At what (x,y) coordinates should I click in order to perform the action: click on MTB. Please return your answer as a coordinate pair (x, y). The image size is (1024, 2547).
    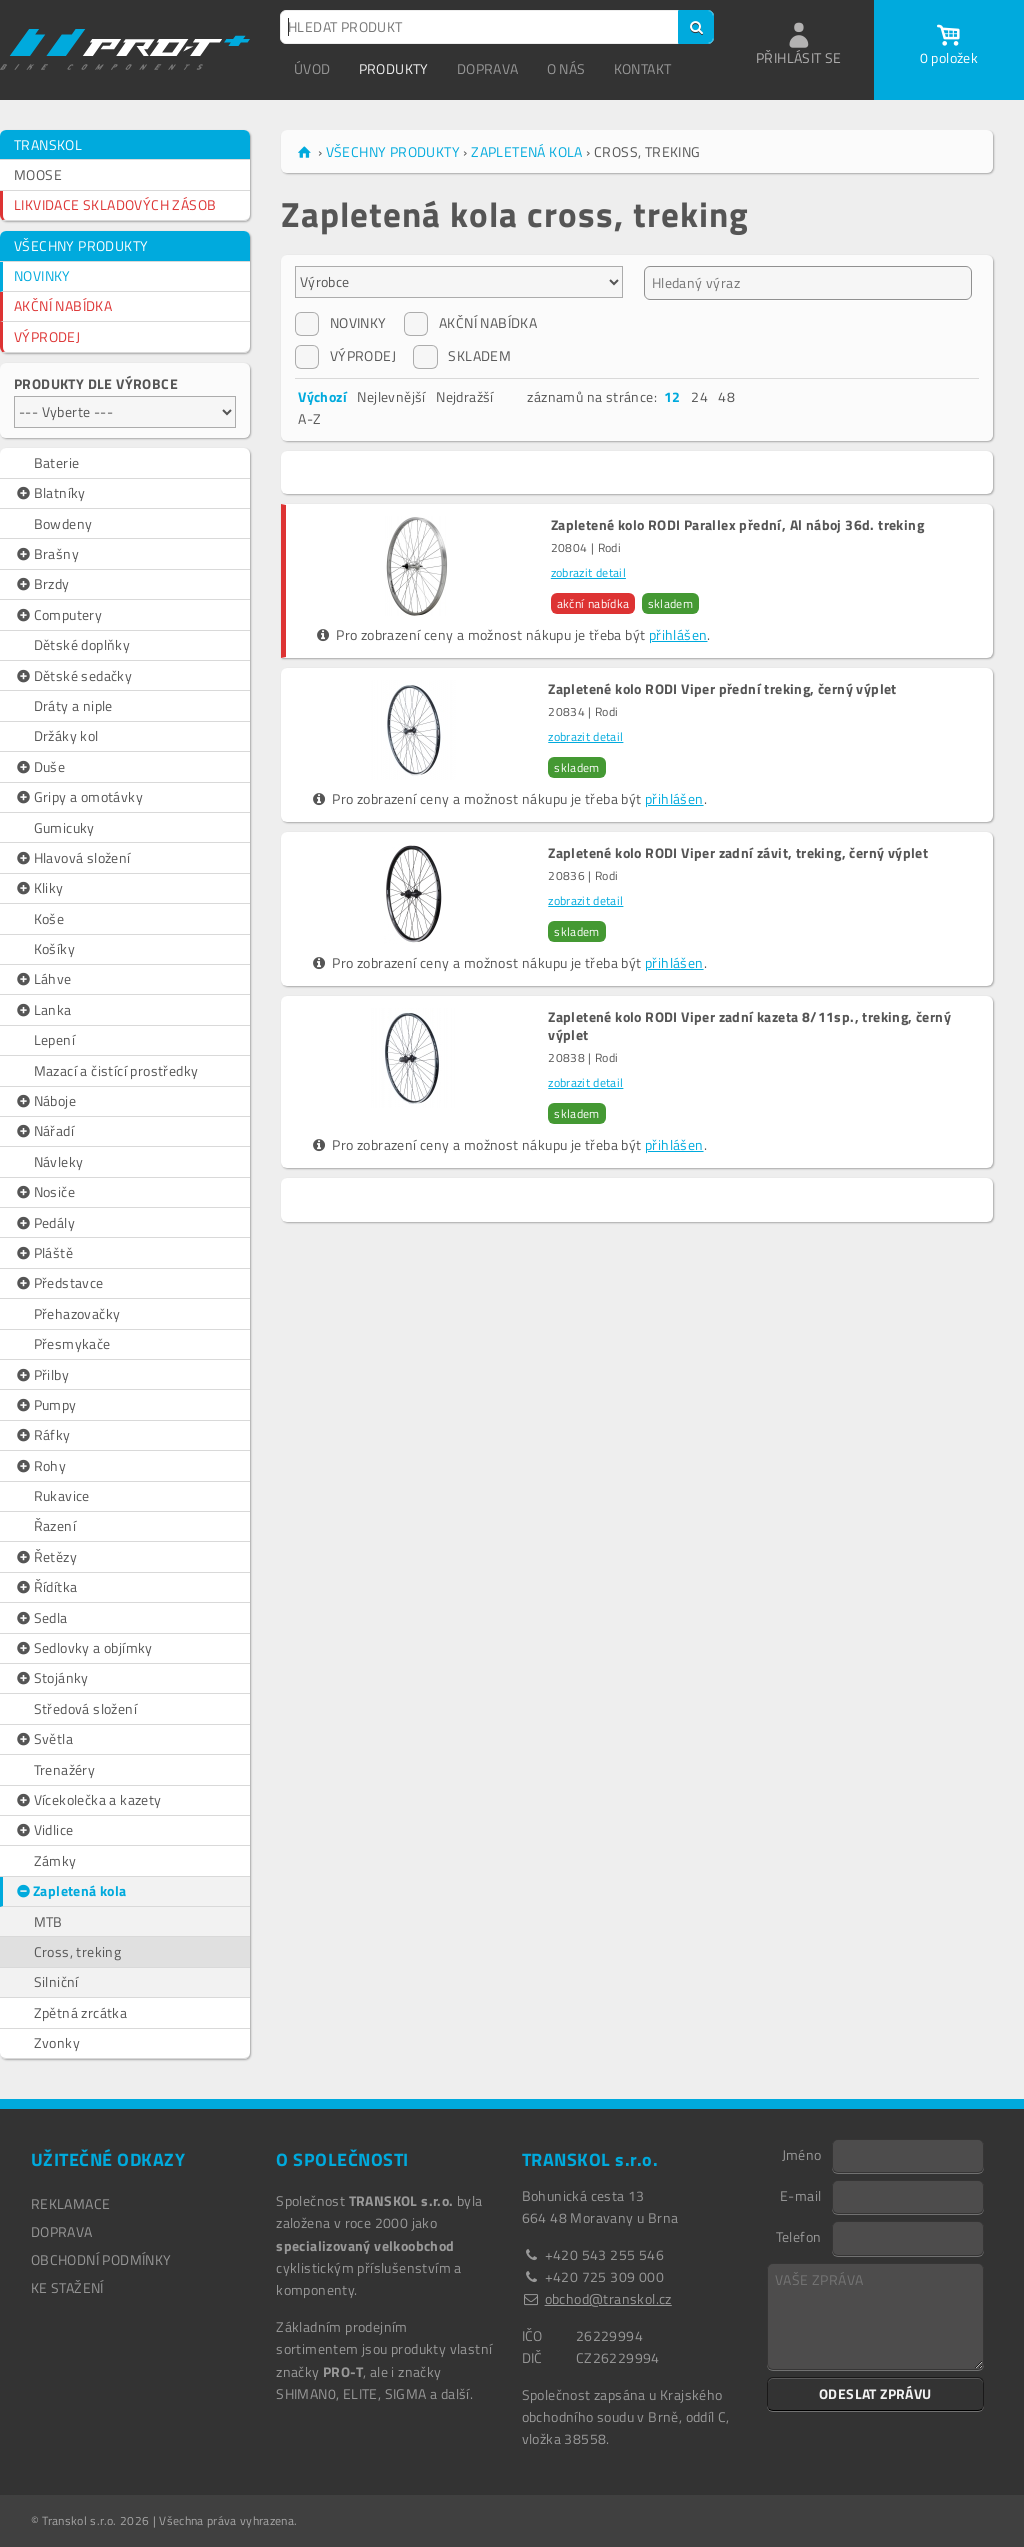
    Looking at the image, I should click on (48, 1921).